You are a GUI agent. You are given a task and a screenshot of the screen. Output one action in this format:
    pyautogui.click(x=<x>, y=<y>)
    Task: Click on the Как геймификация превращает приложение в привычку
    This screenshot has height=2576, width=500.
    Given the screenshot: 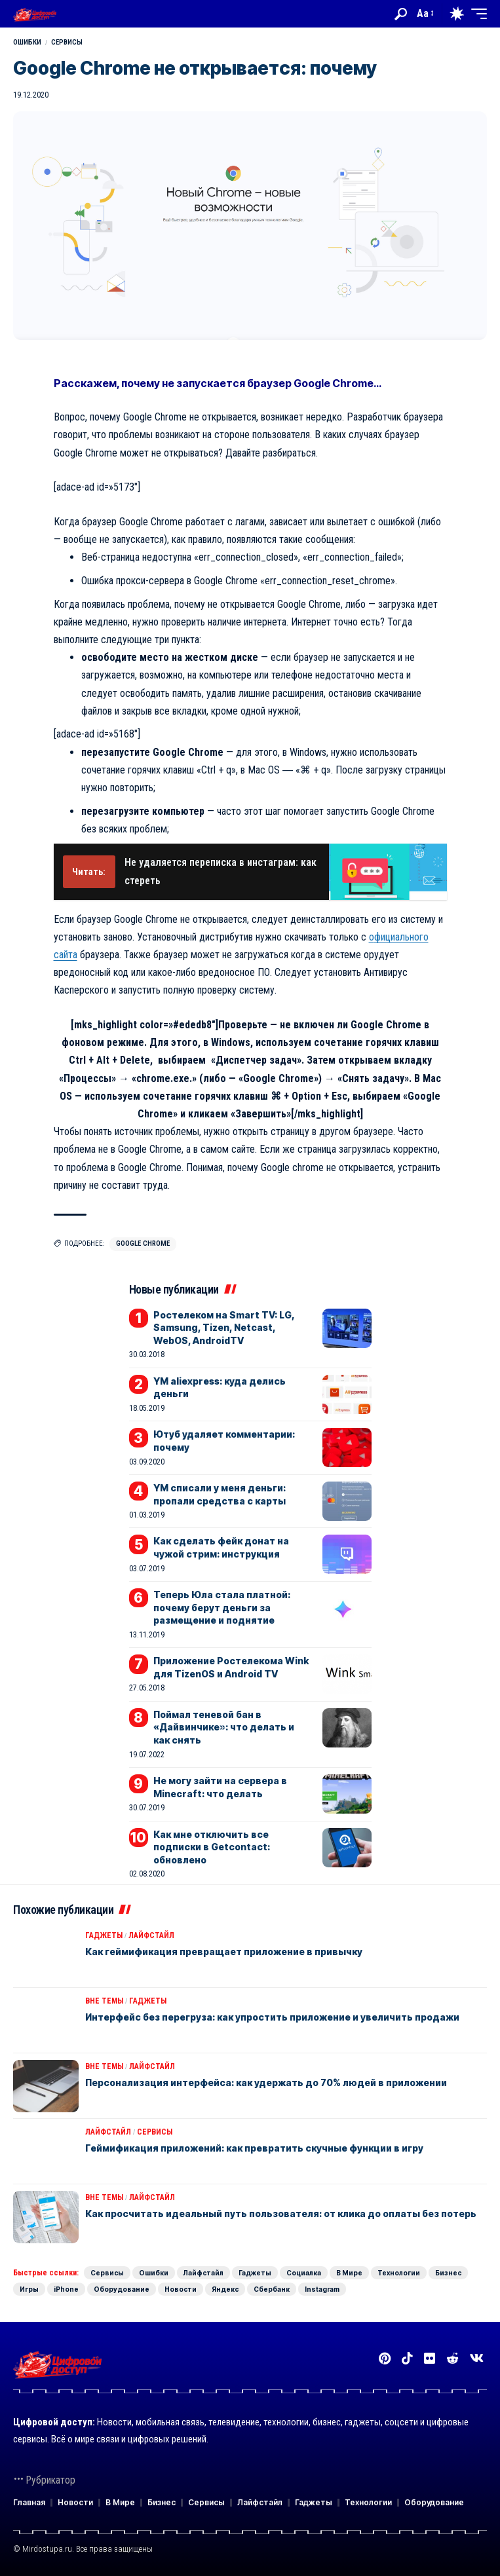 What is the action you would take?
    pyautogui.click(x=223, y=1951)
    